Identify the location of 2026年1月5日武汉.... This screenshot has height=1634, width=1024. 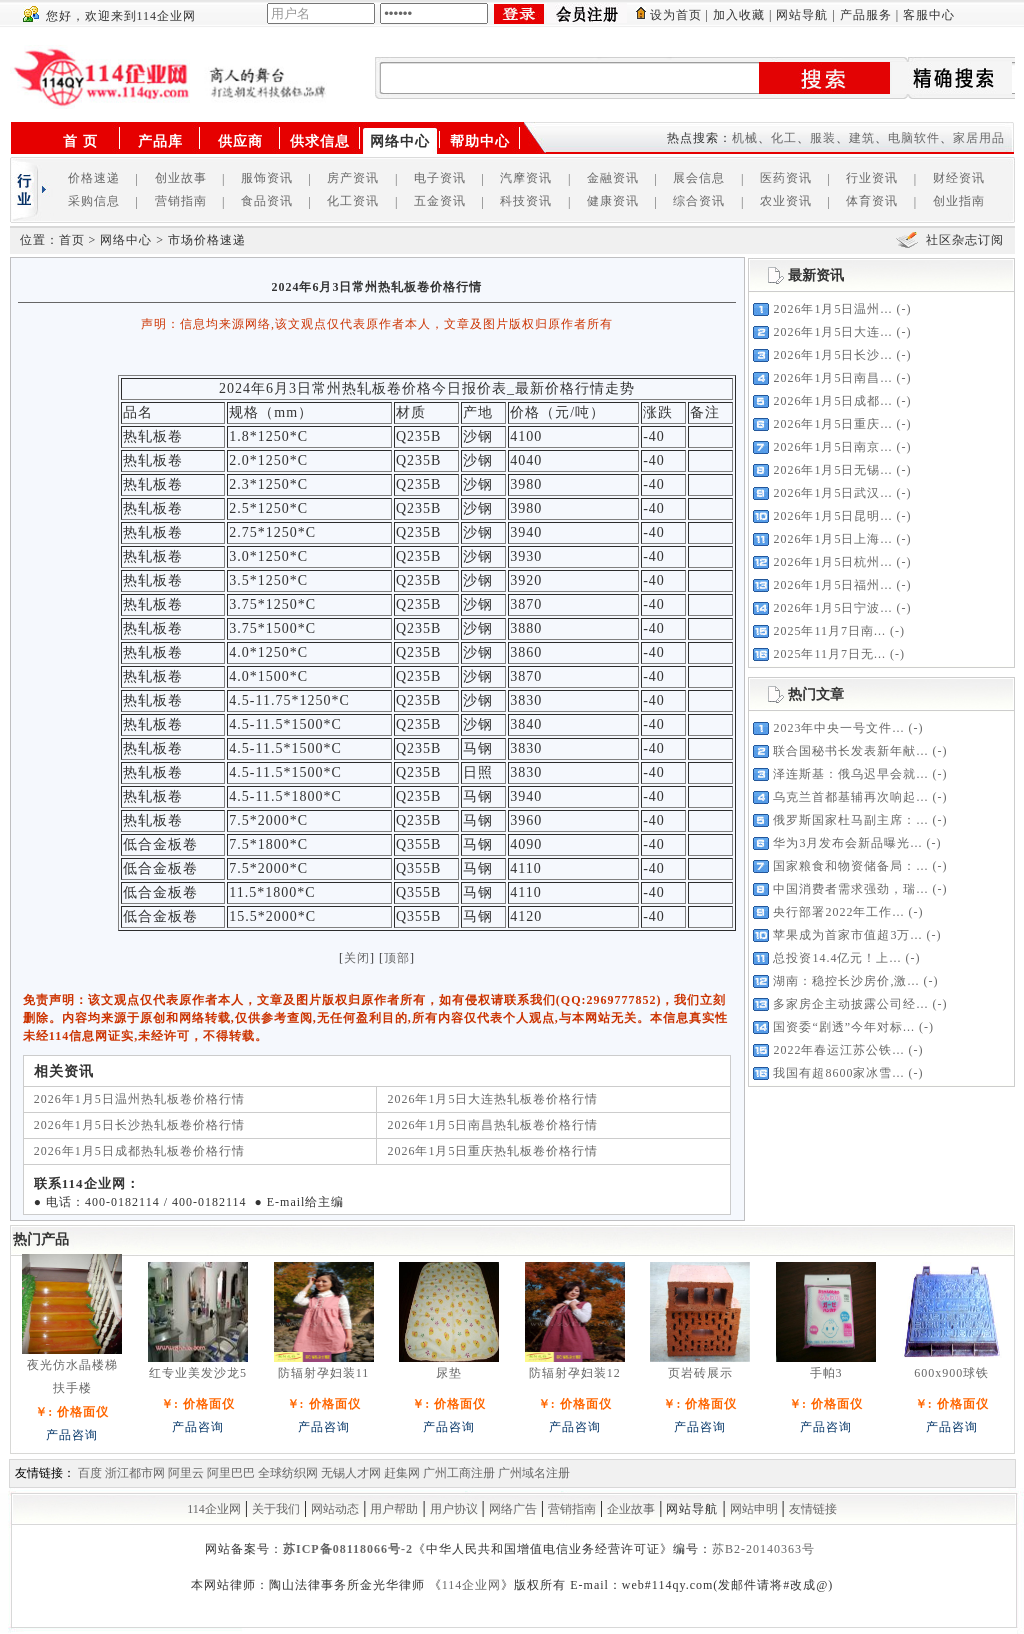
(832, 493).